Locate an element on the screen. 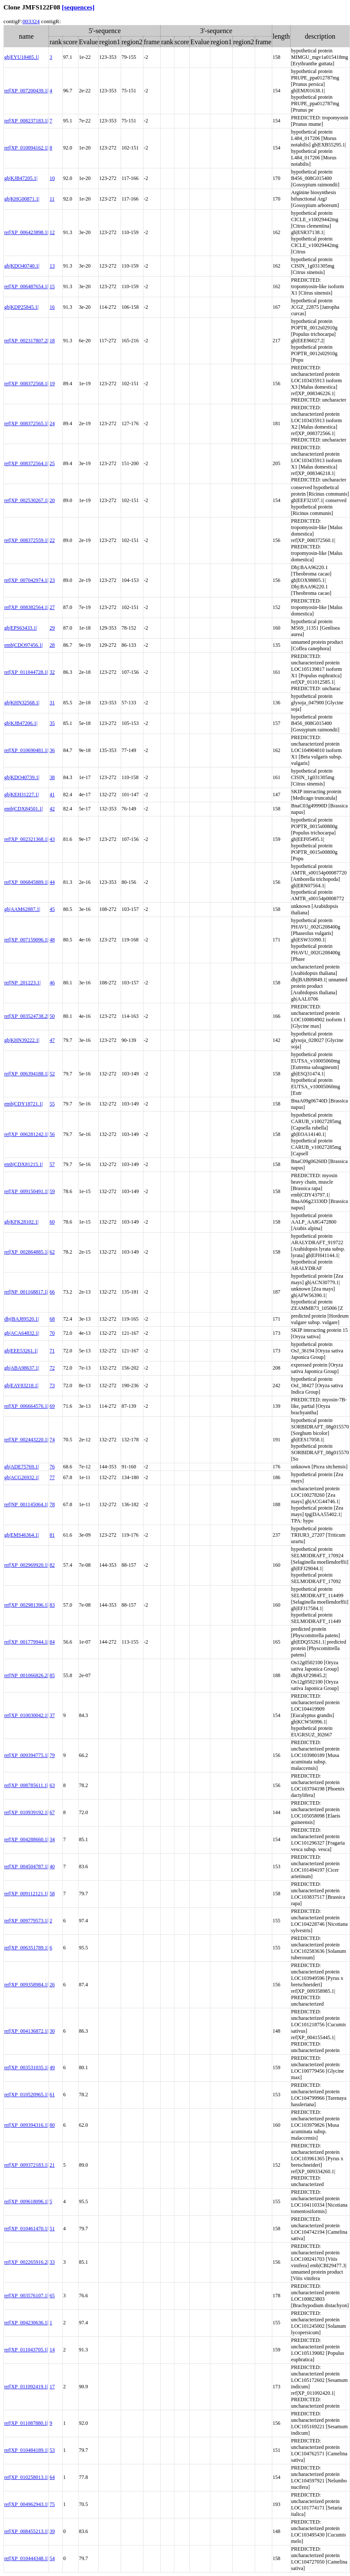  44 is located at coordinates (52, 882).